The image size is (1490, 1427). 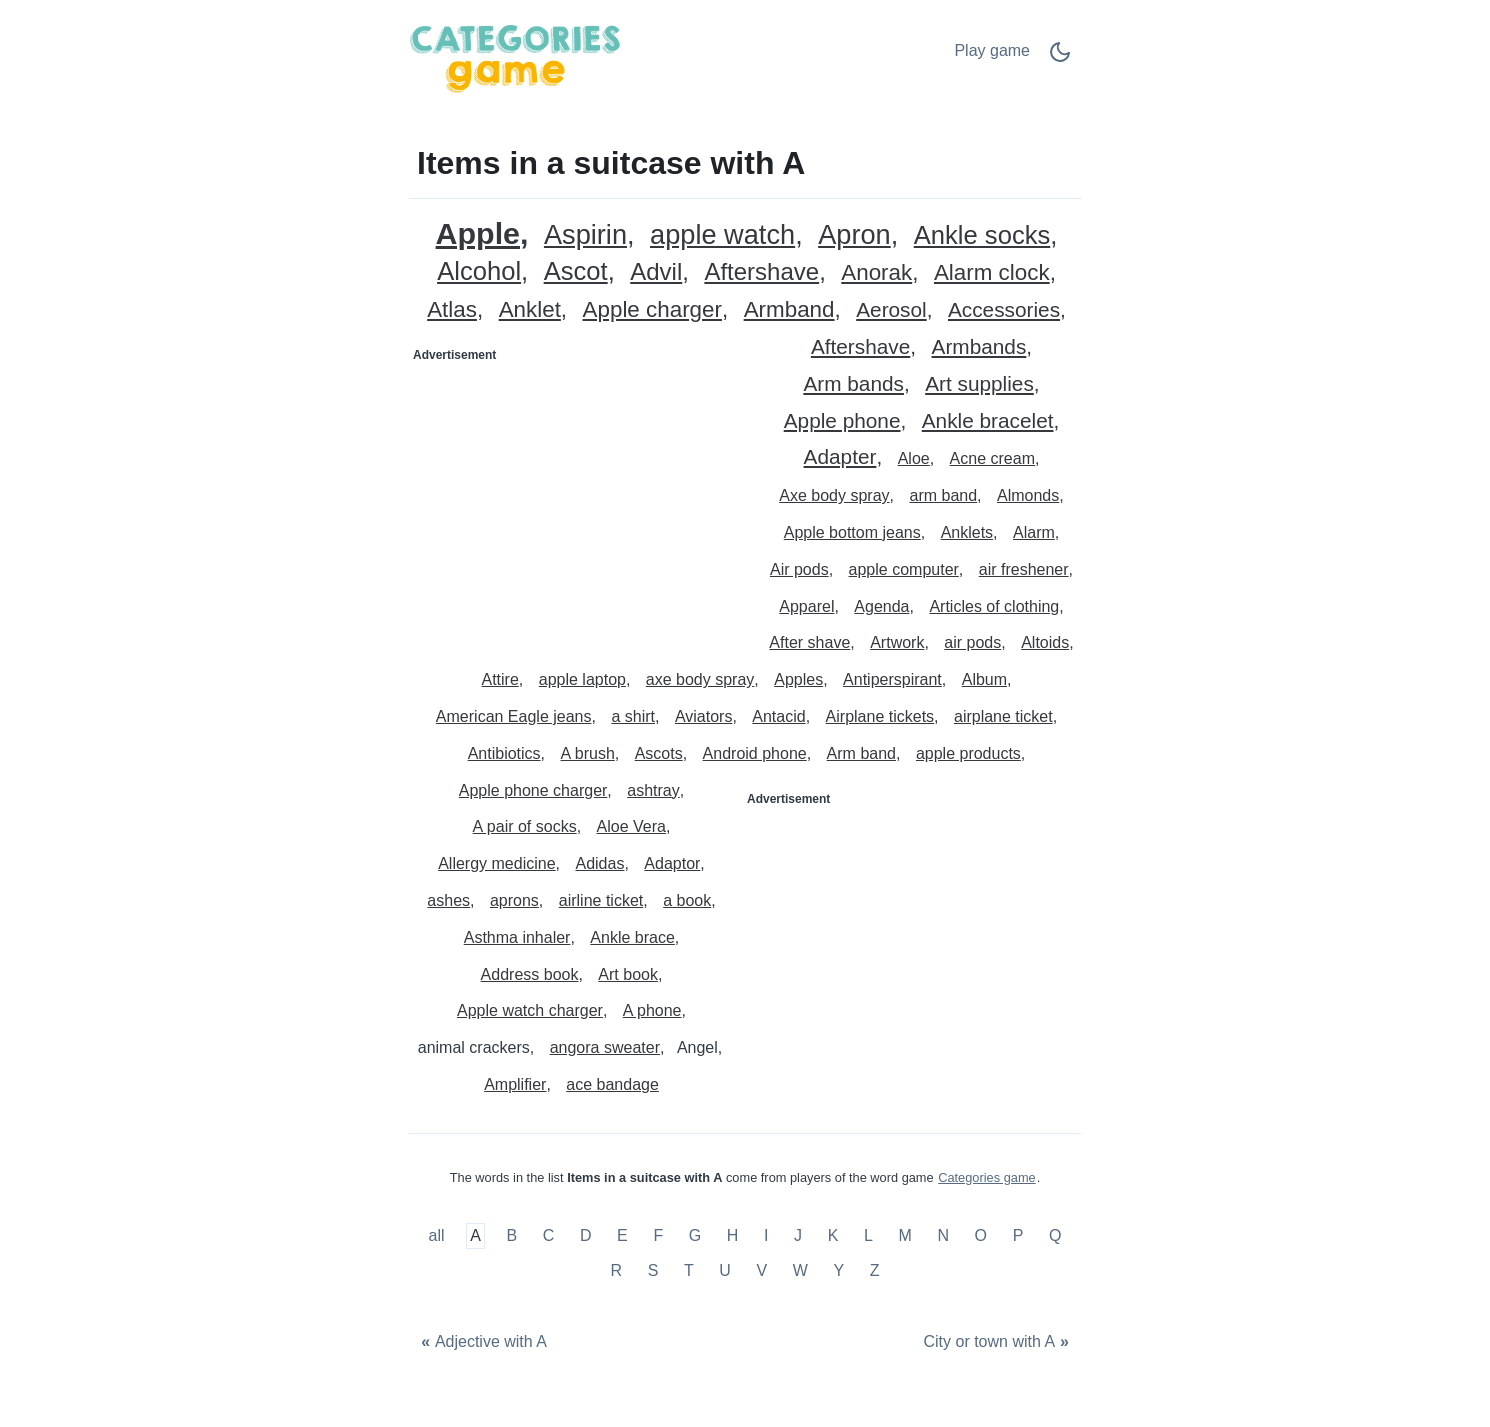 I want to click on J [Items in a suitcase with J], so click(x=798, y=1235).